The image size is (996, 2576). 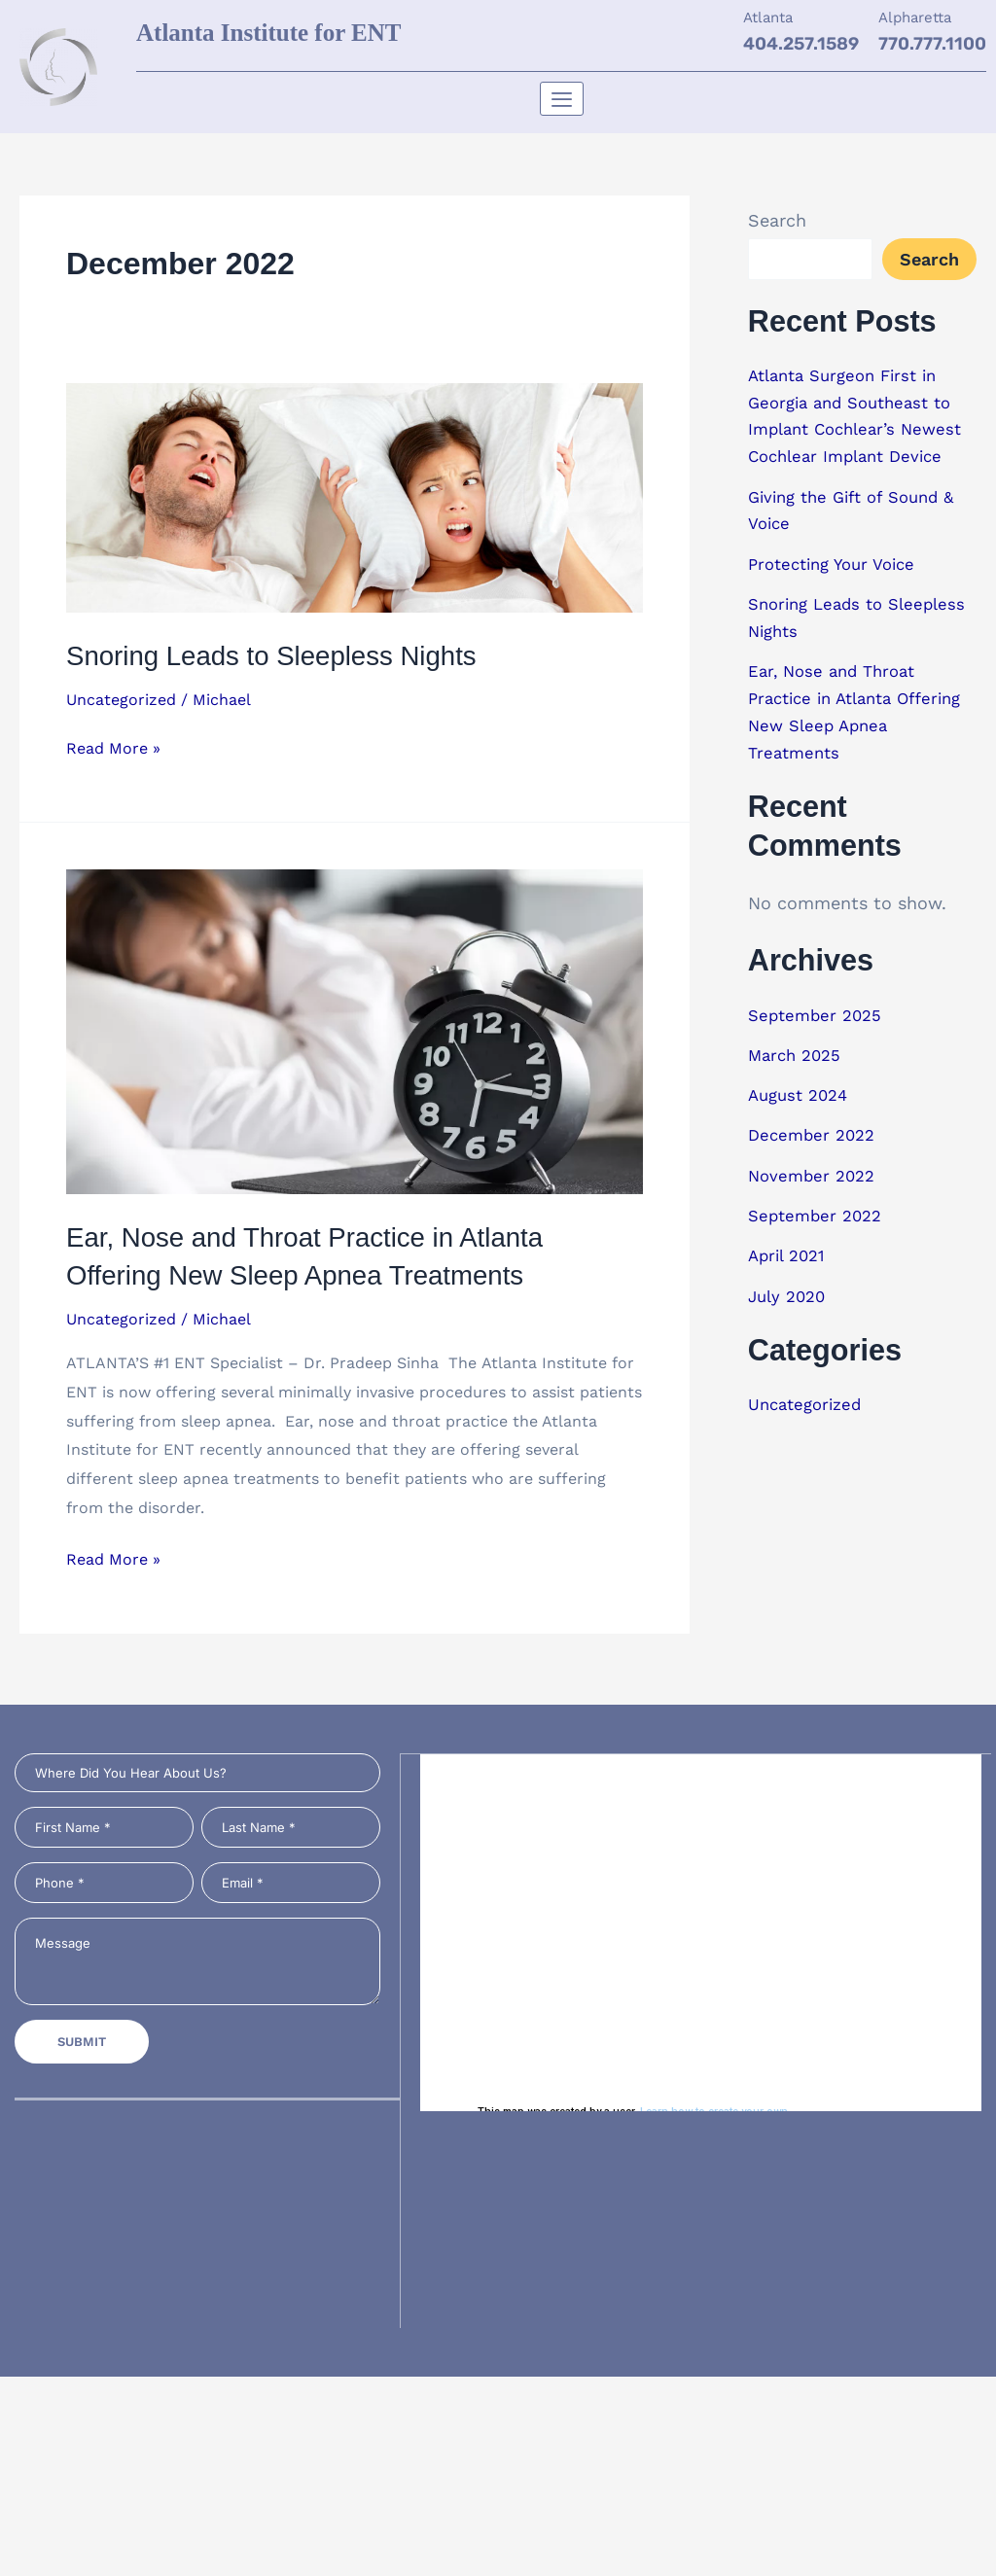 What do you see at coordinates (790, 1279) in the screenshot?
I see `July 2020` at bounding box center [790, 1279].